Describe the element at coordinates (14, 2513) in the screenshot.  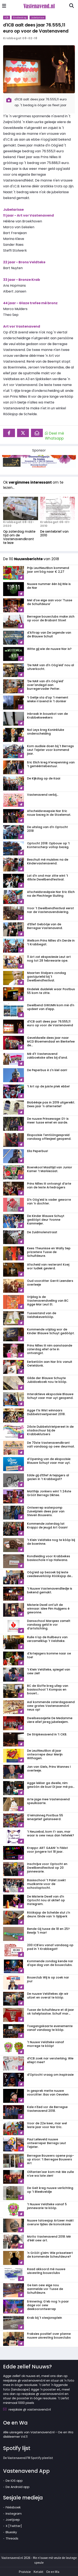
I see `Instegram` at that location.